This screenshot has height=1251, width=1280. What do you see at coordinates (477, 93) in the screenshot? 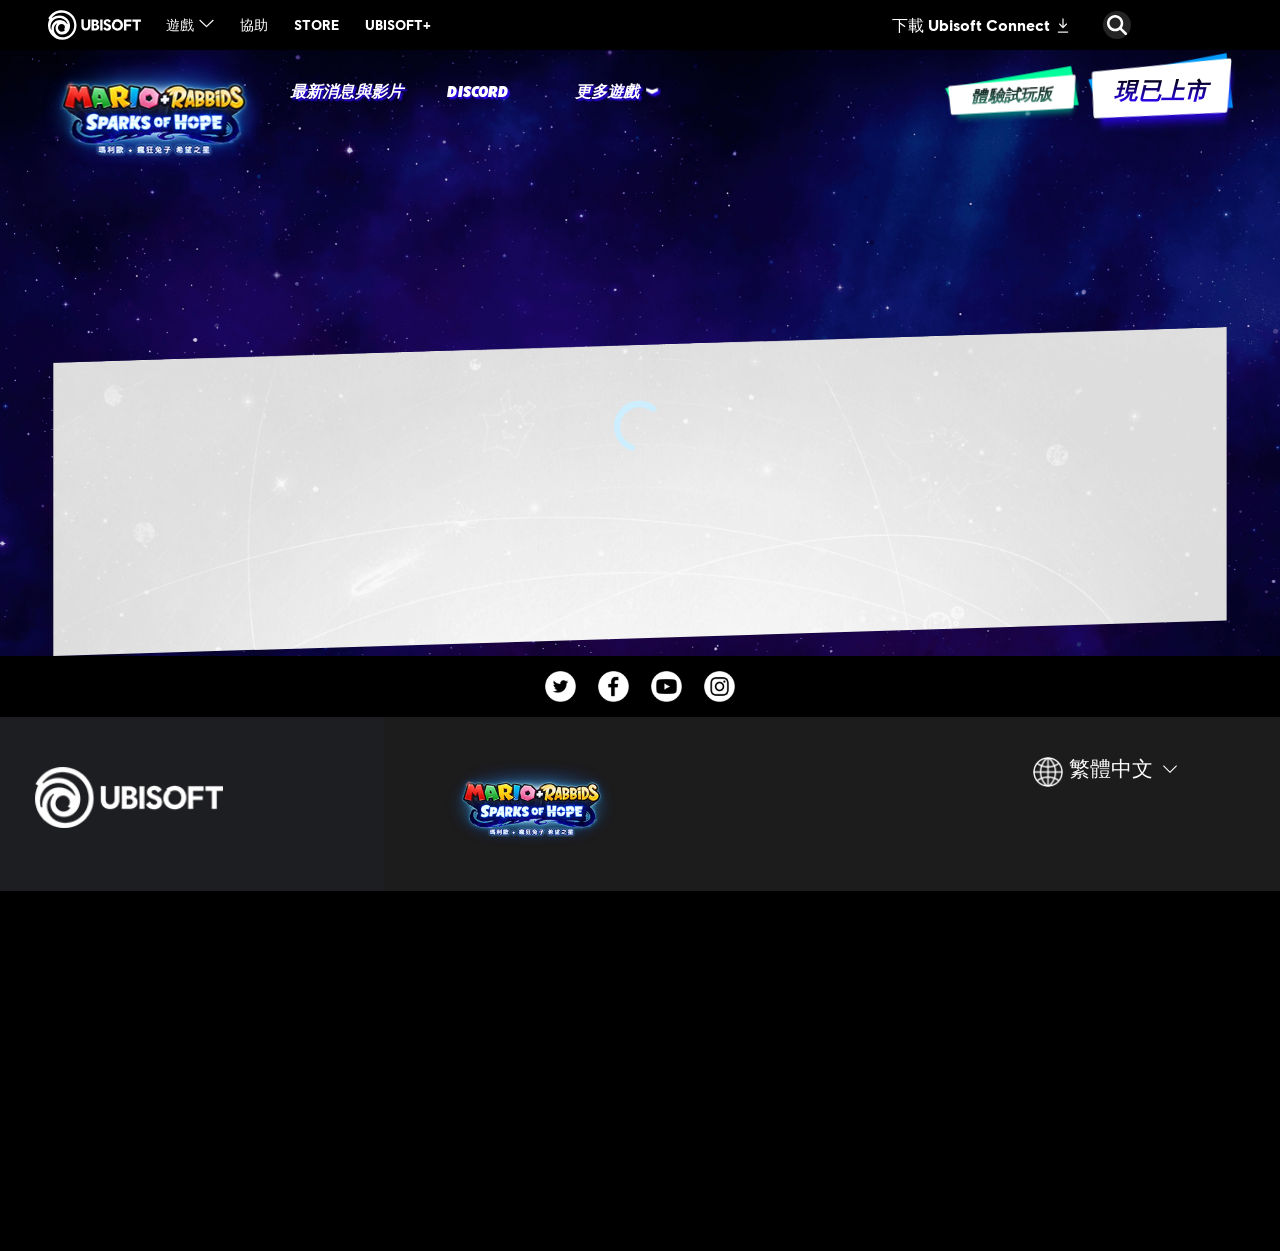
I see `[Discord]` at bounding box center [477, 93].